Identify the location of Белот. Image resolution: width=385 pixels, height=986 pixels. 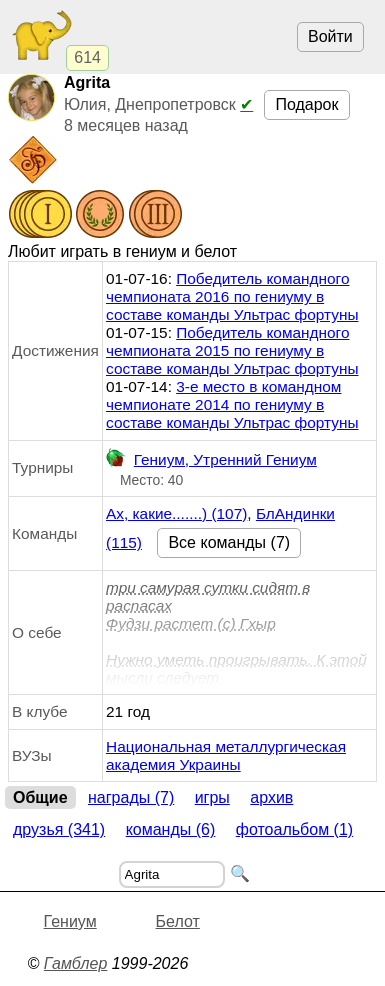
(178, 921).